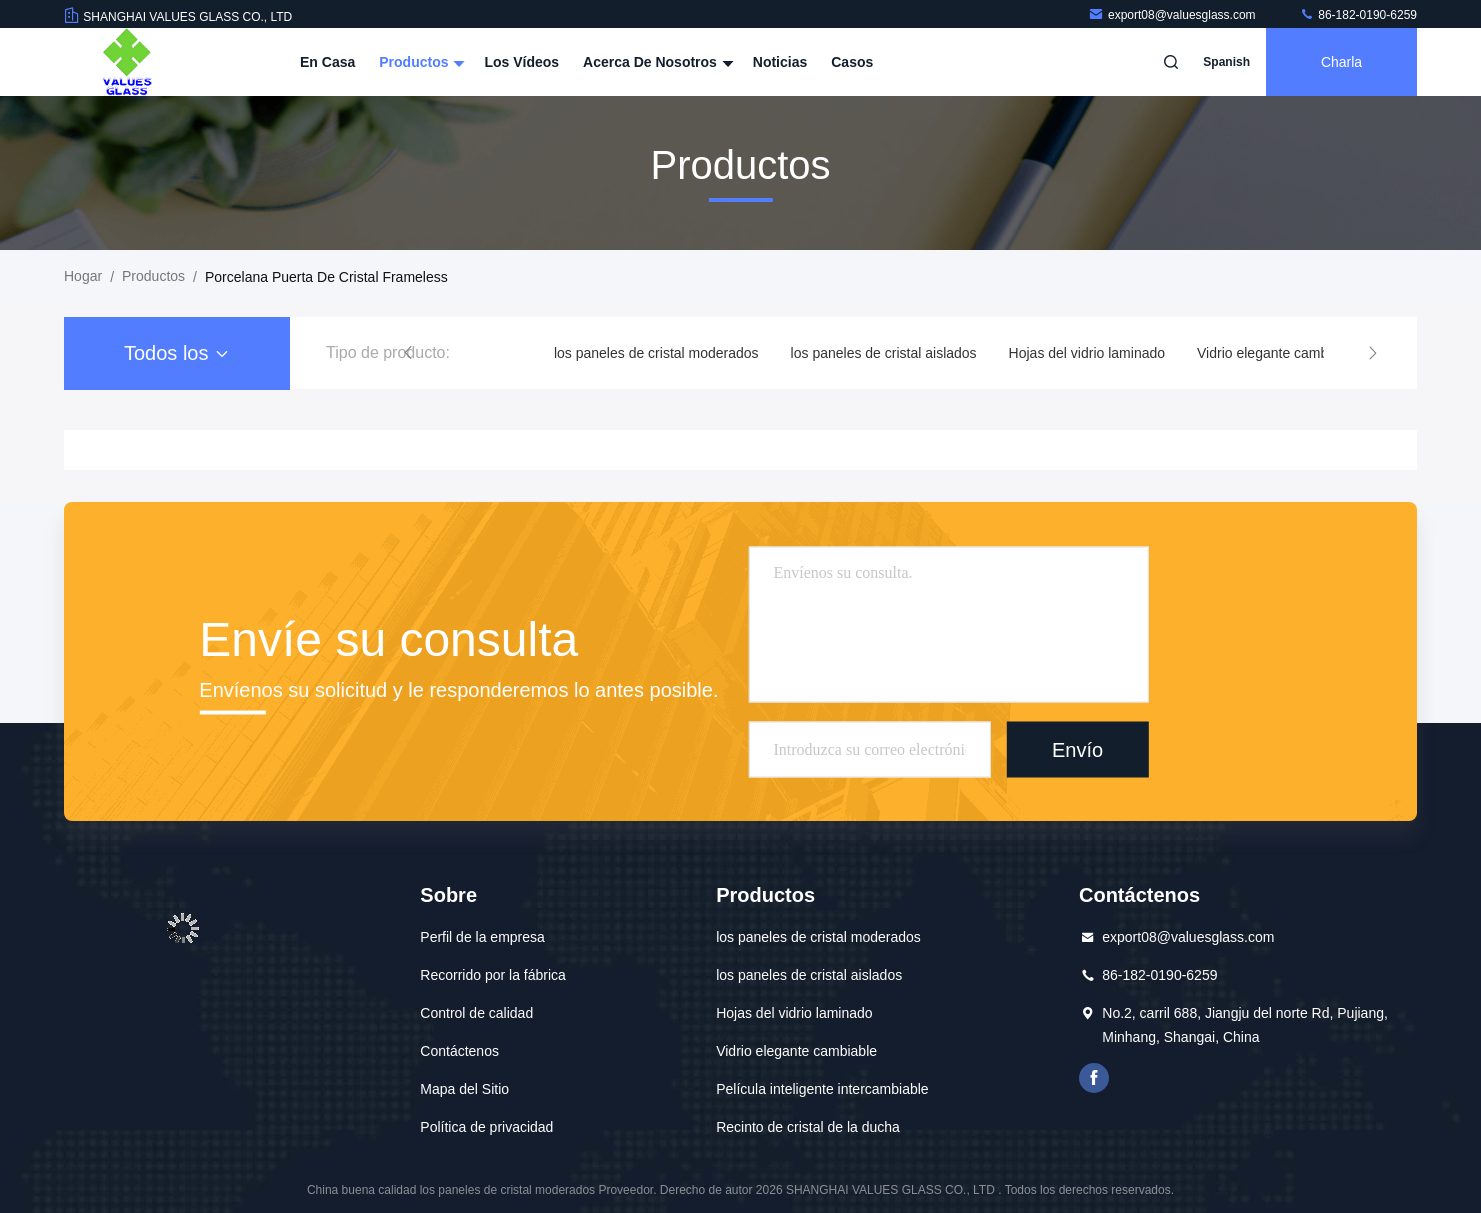 The image size is (1481, 1213). What do you see at coordinates (464, 1089) in the screenshot?
I see `Mapa del Sitio` at bounding box center [464, 1089].